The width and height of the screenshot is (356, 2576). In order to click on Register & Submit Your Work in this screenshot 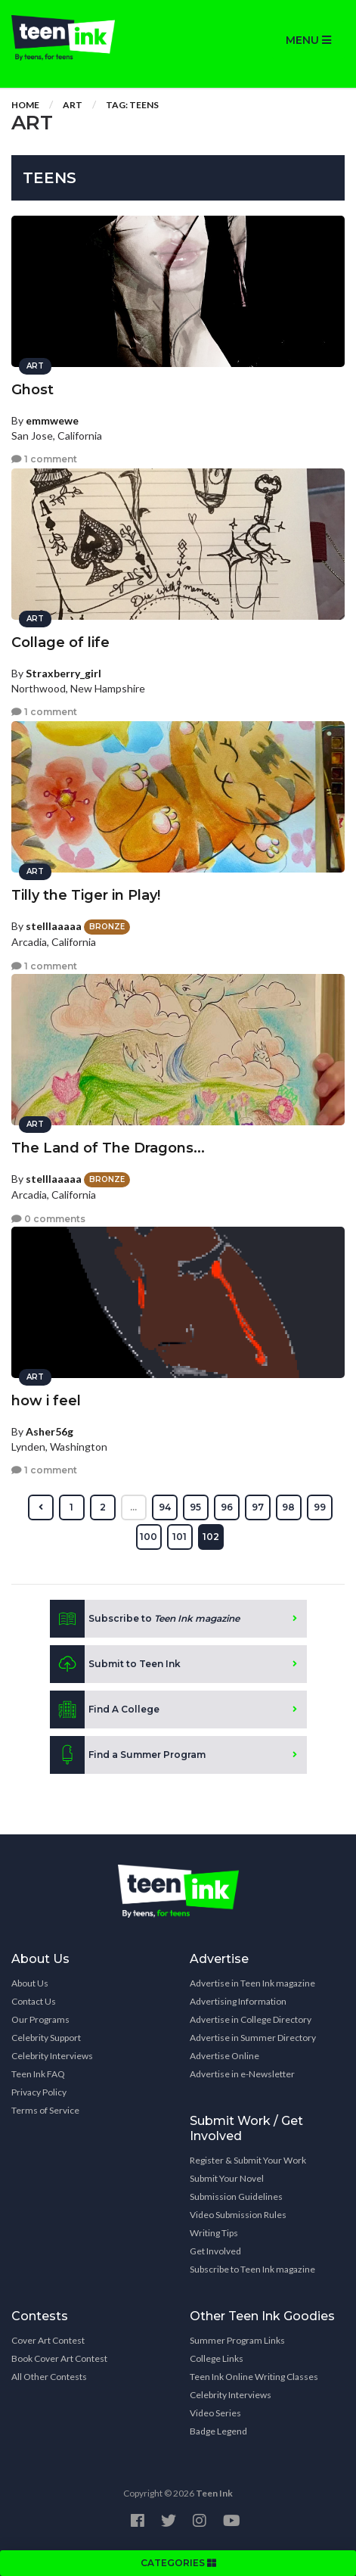, I will do `click(248, 2160)`.